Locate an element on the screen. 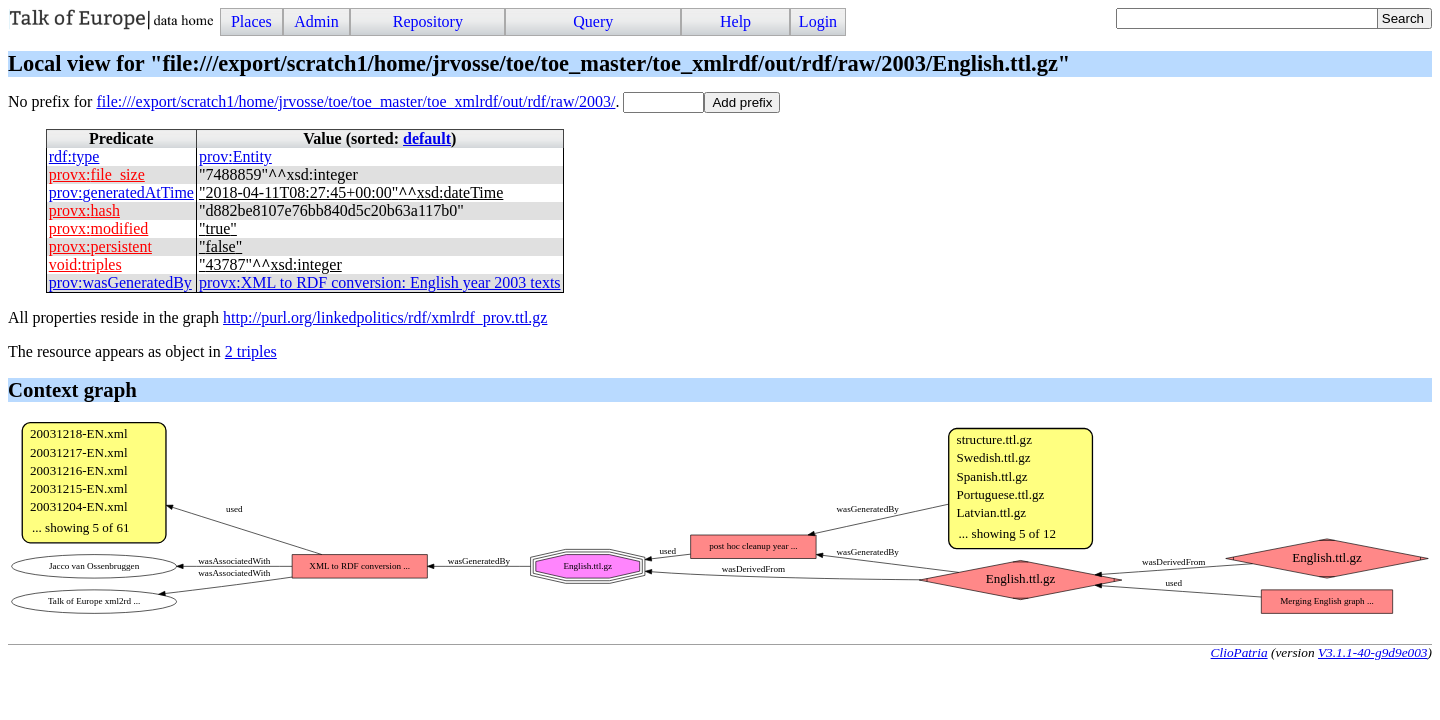 This screenshot has width=1440, height=720. ClioPatria is located at coordinates (1239, 652).